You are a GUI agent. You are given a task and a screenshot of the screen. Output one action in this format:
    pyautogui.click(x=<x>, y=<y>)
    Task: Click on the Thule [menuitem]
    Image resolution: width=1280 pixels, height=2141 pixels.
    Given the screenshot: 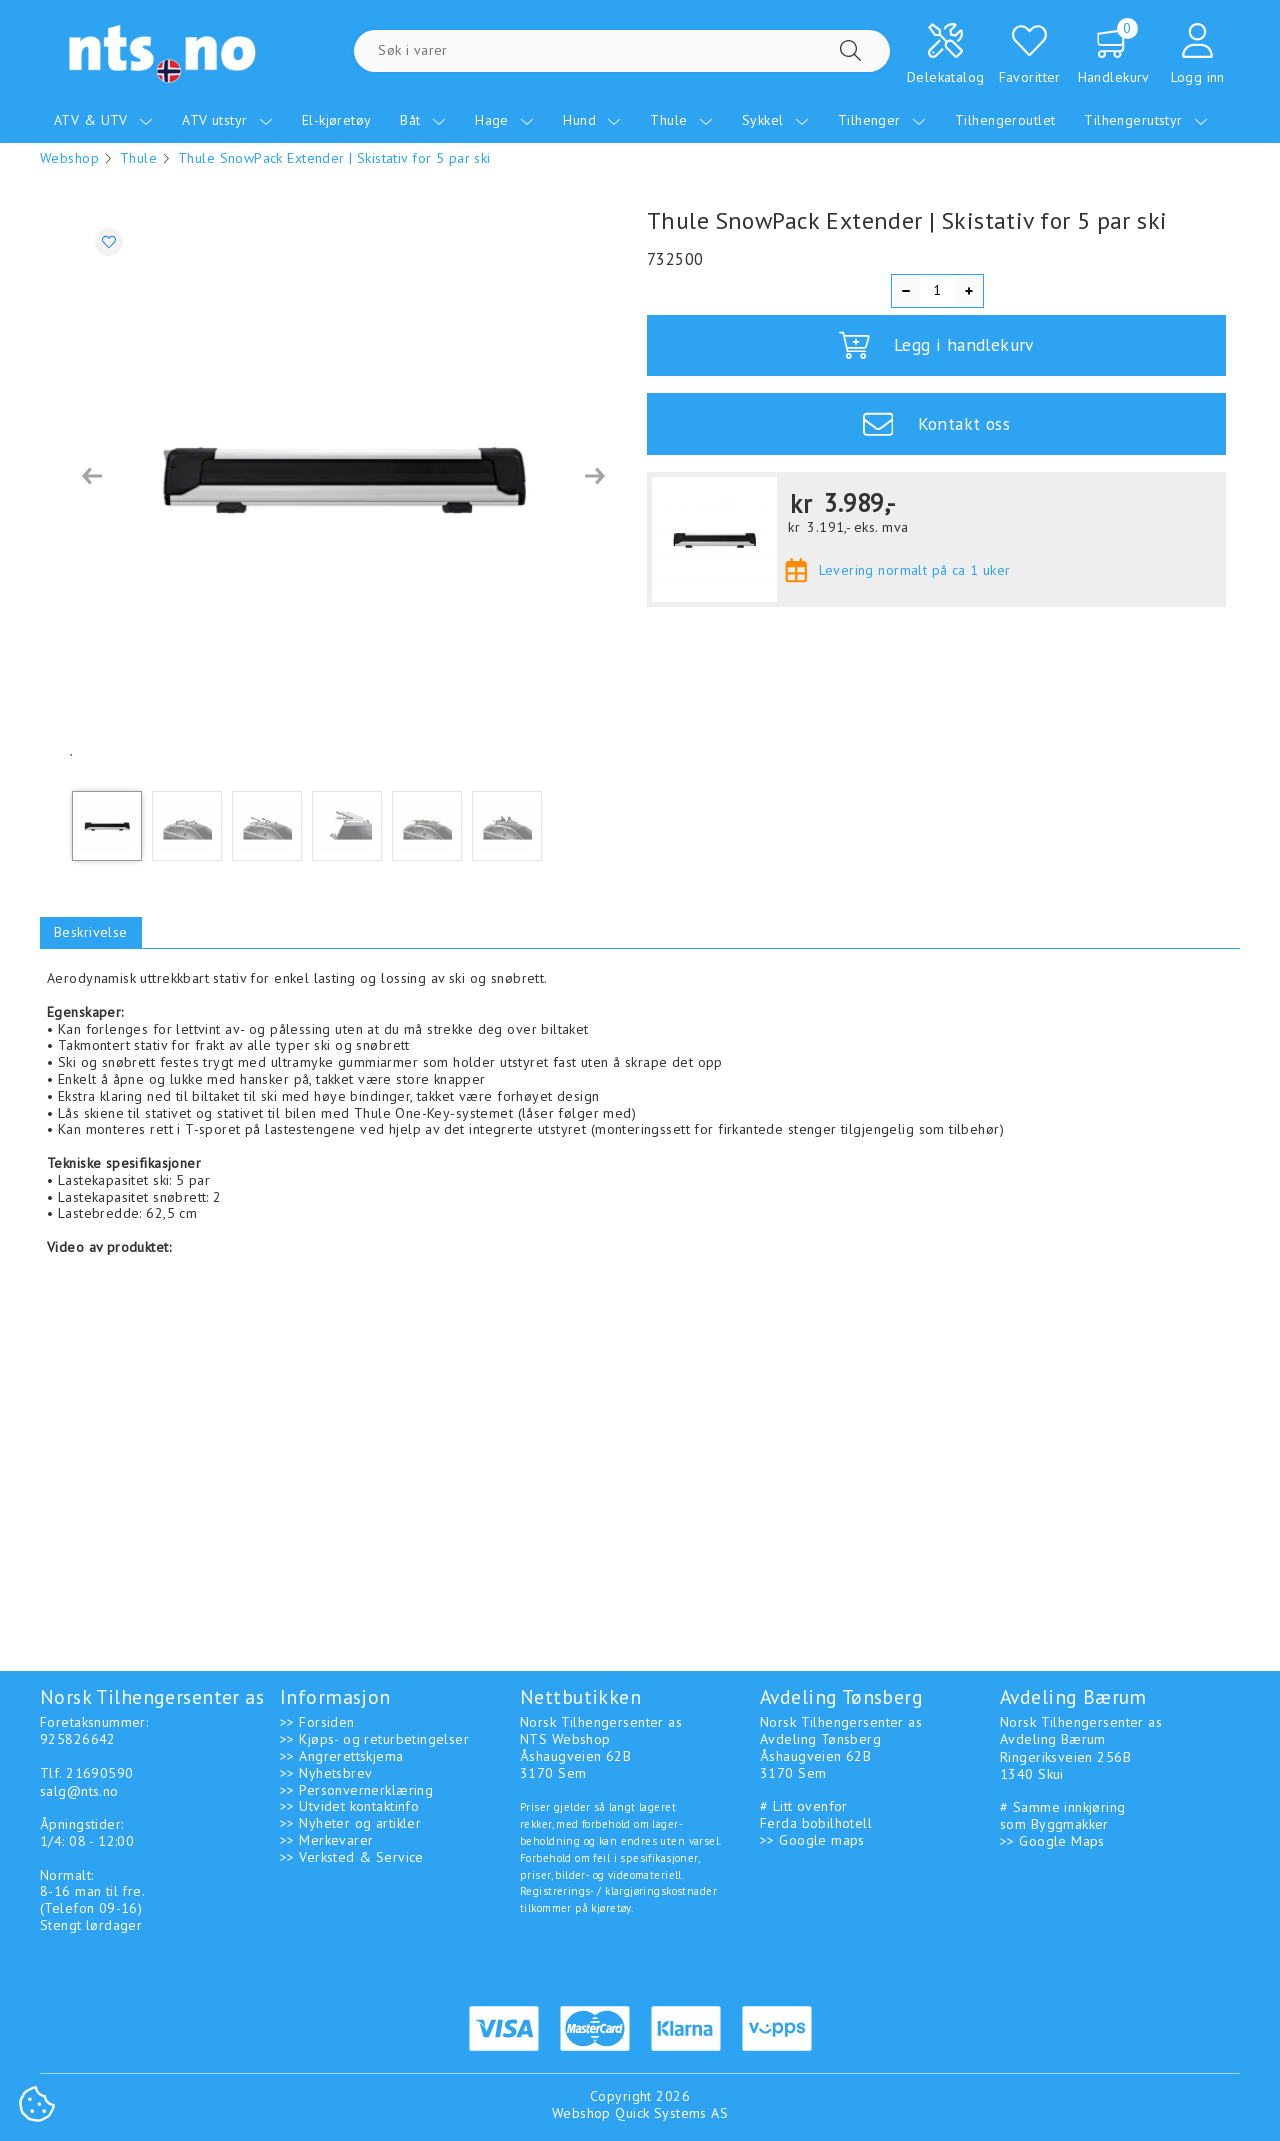 What is the action you would take?
    pyautogui.click(x=681, y=120)
    